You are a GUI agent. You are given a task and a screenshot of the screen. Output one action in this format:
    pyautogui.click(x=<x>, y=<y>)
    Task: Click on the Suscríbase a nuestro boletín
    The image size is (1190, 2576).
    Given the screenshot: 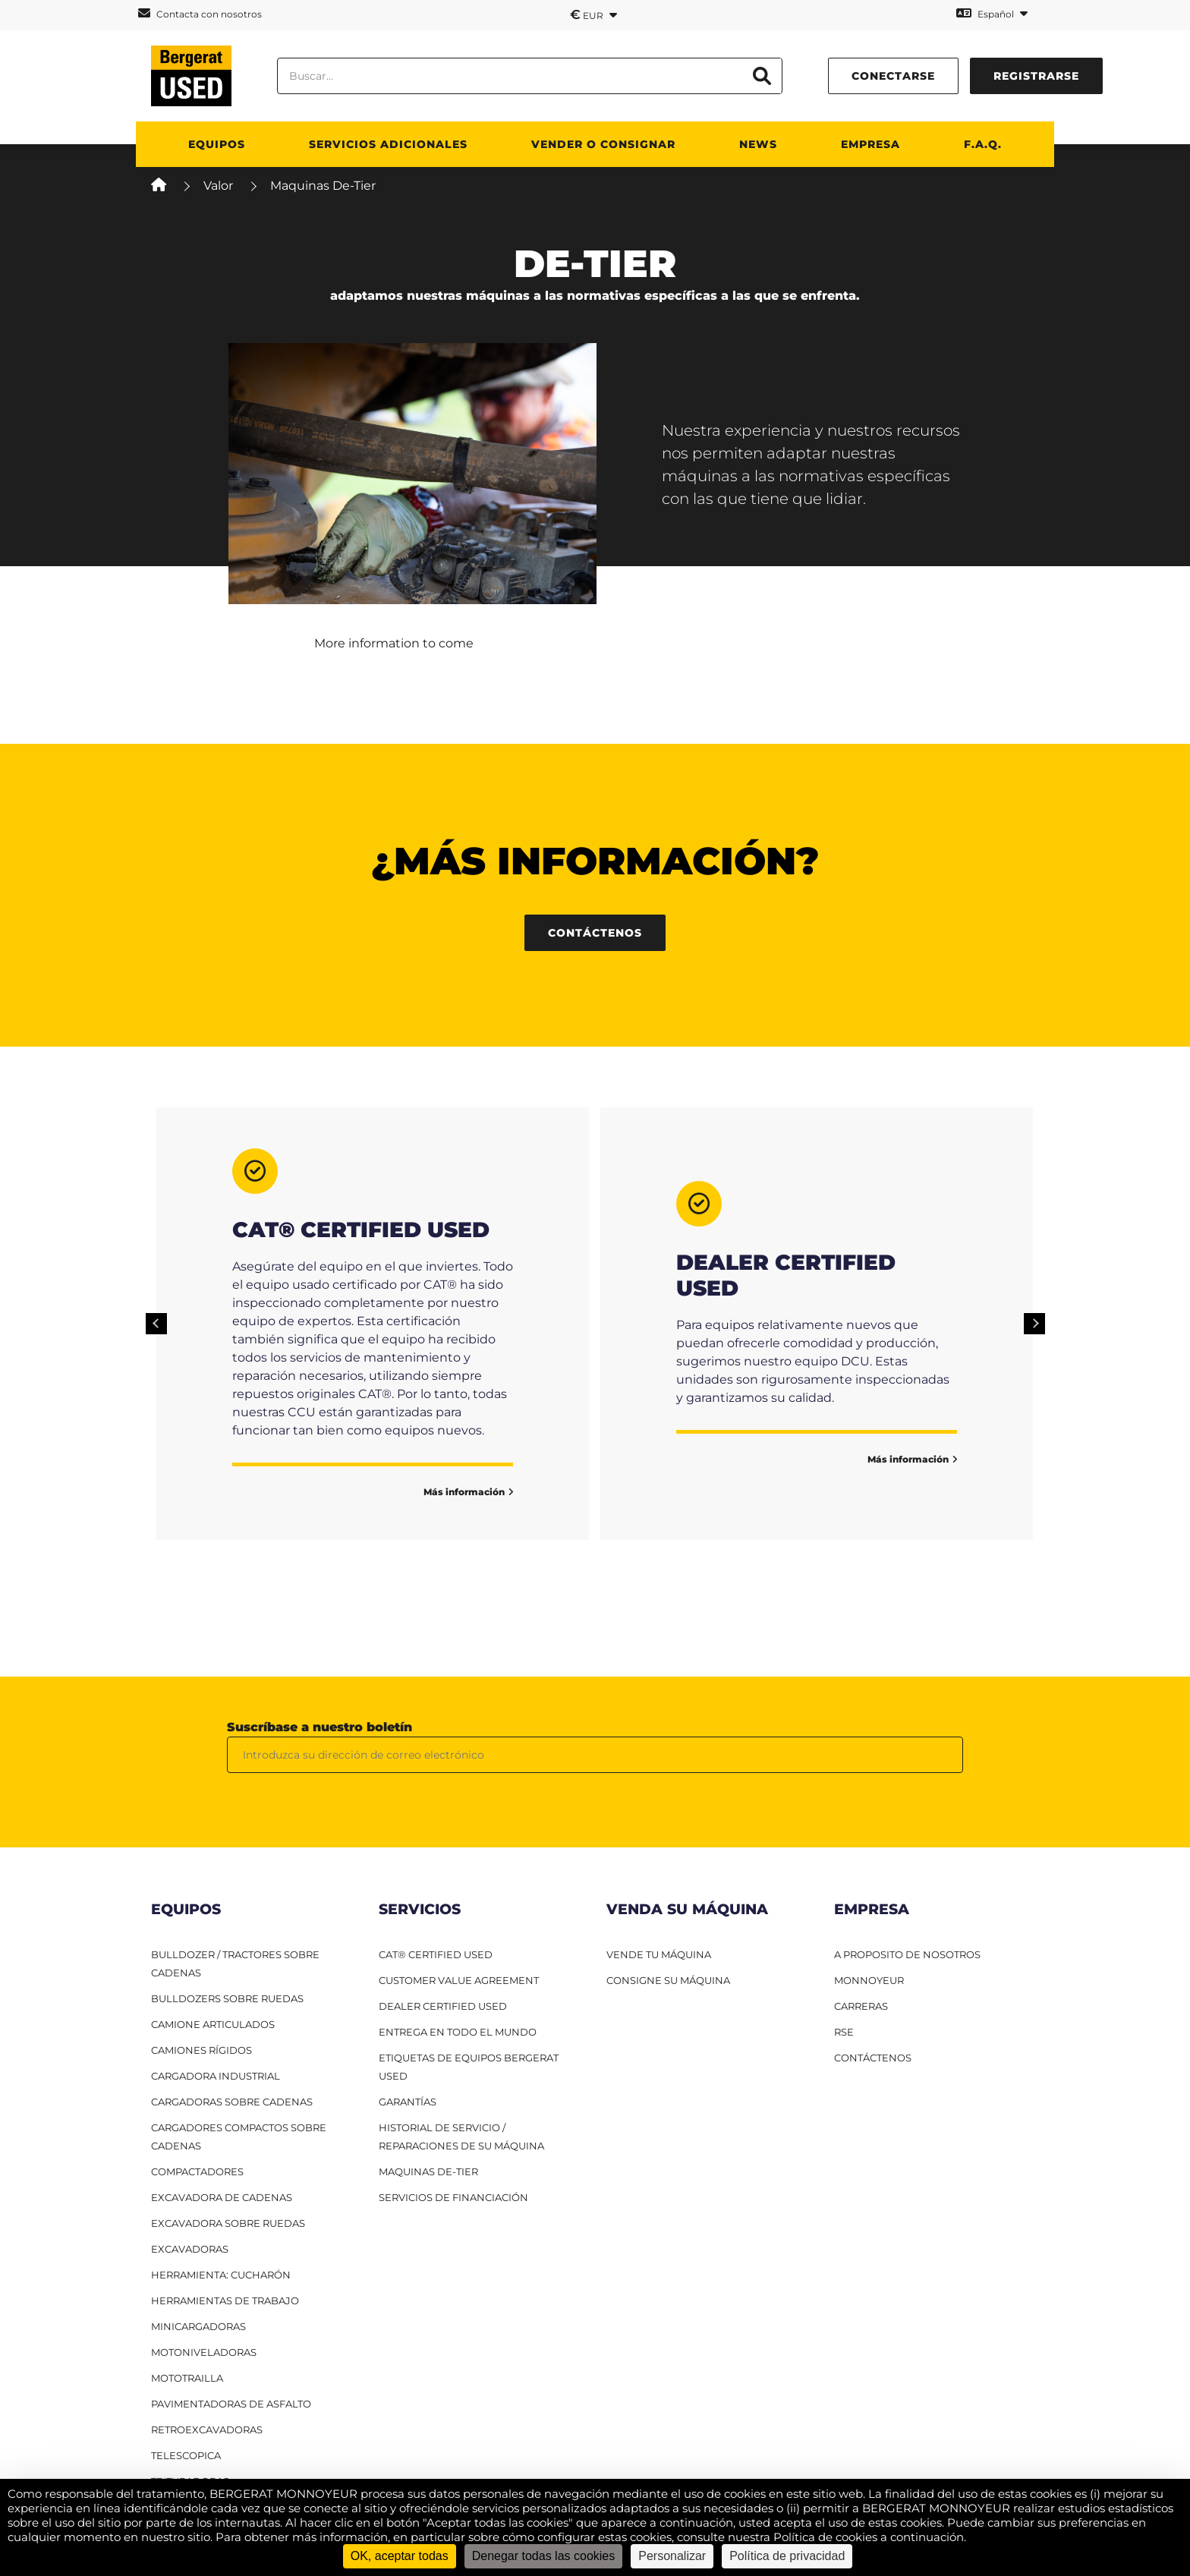 What is the action you would take?
    pyautogui.click(x=319, y=1727)
    